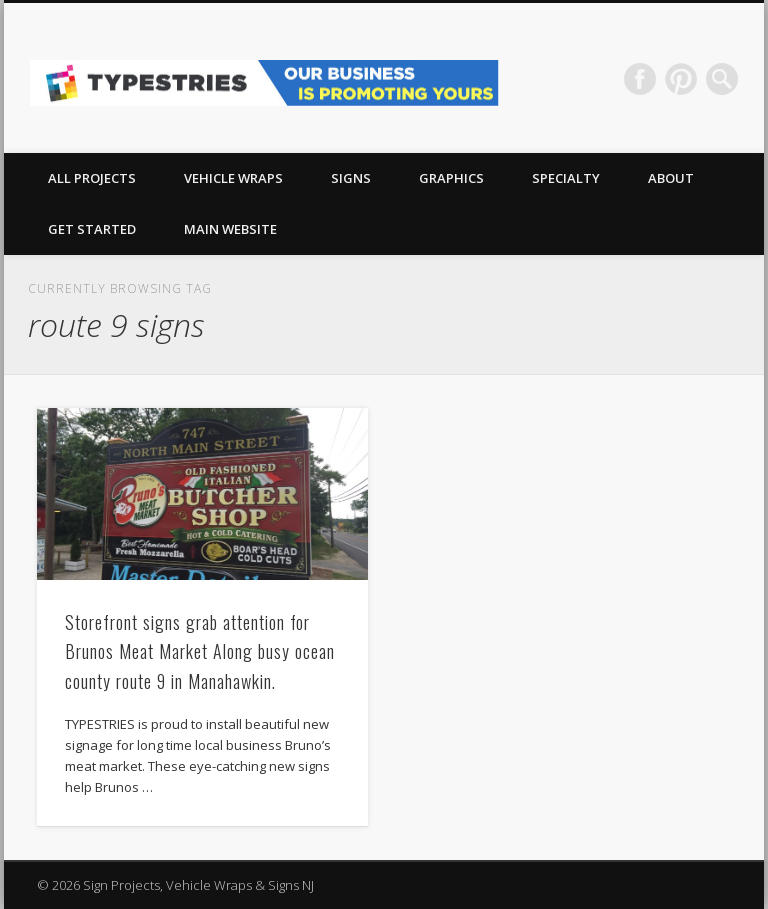  What do you see at coordinates (640, 79) in the screenshot?
I see `Facebook` at bounding box center [640, 79].